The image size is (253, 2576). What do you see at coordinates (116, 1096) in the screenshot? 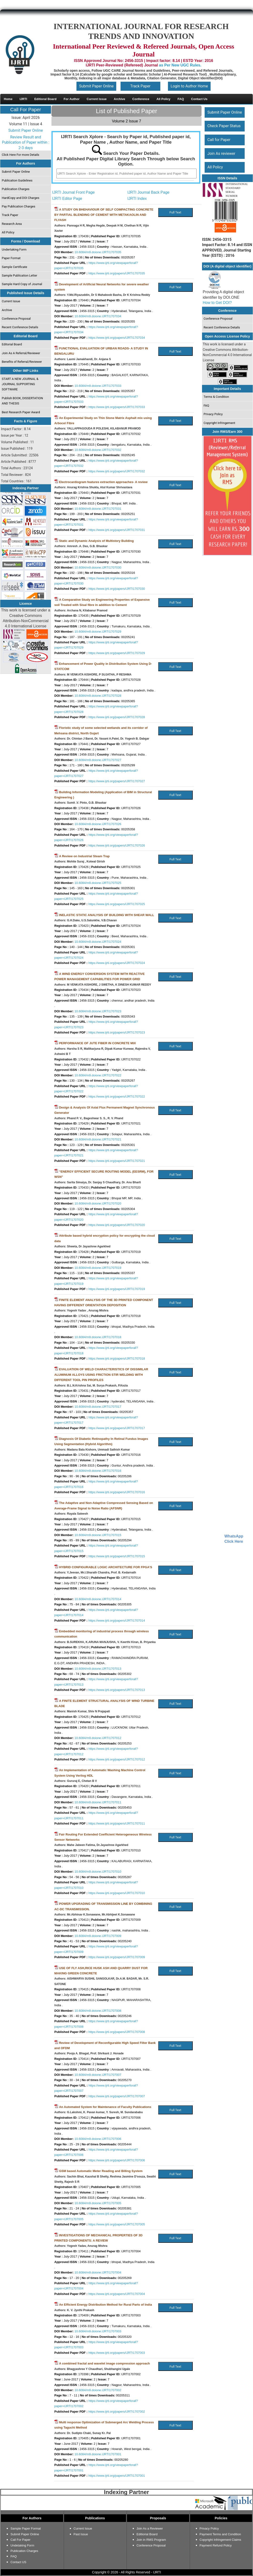
I see `https://www.ijrti.org/papers/IJRTI1707022` at bounding box center [116, 1096].